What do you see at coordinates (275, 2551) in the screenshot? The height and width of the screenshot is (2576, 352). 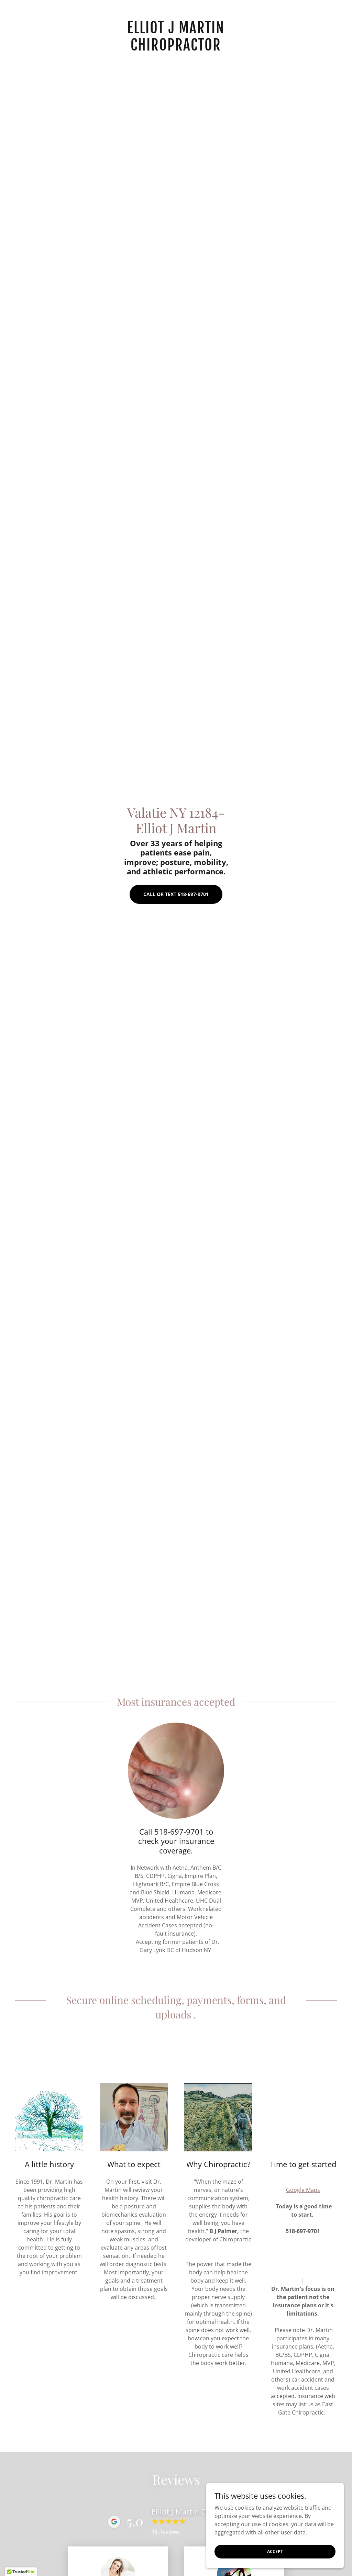 I see `Accept` at bounding box center [275, 2551].